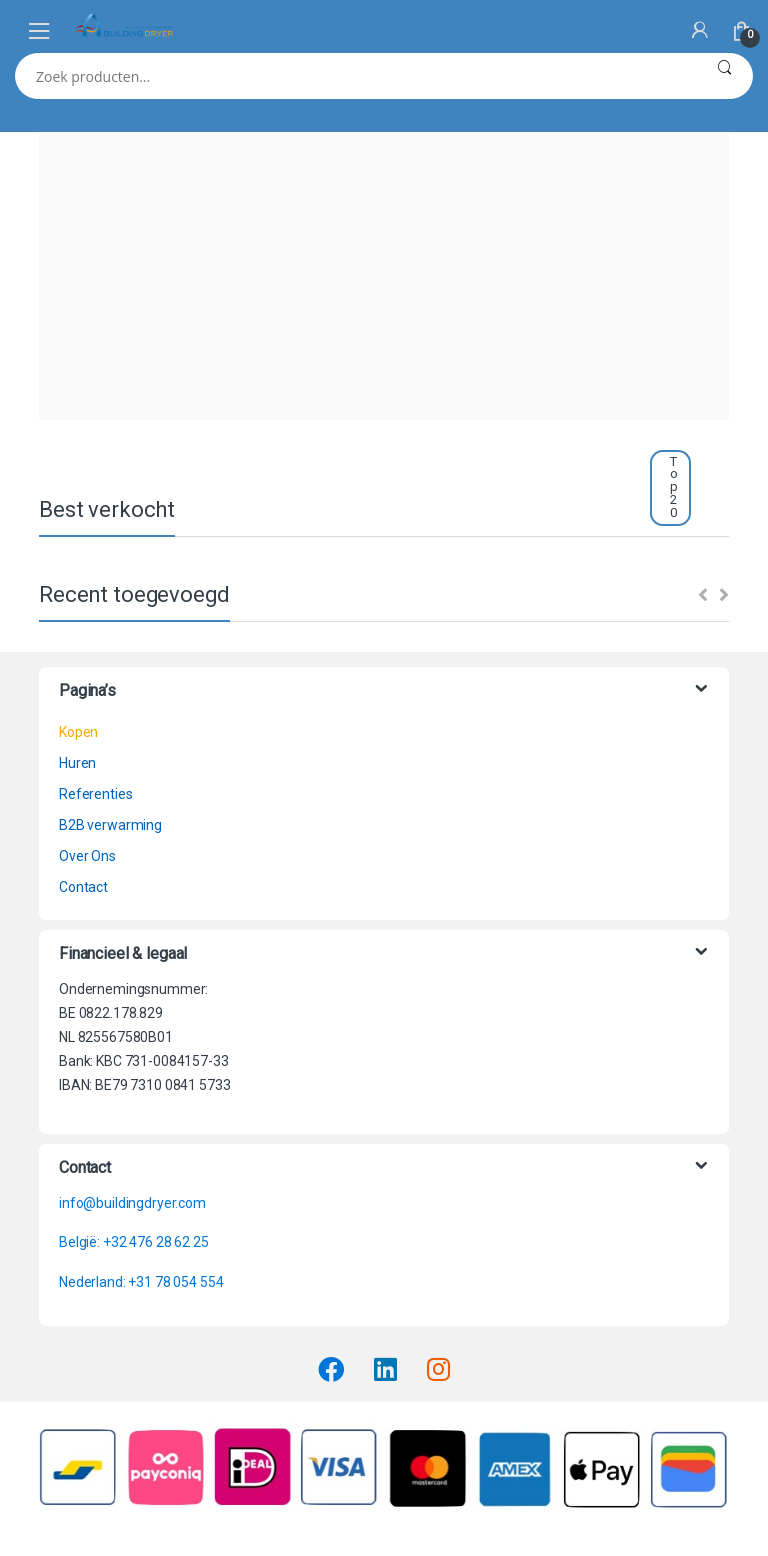  I want to click on Kopen, so click(78, 732).